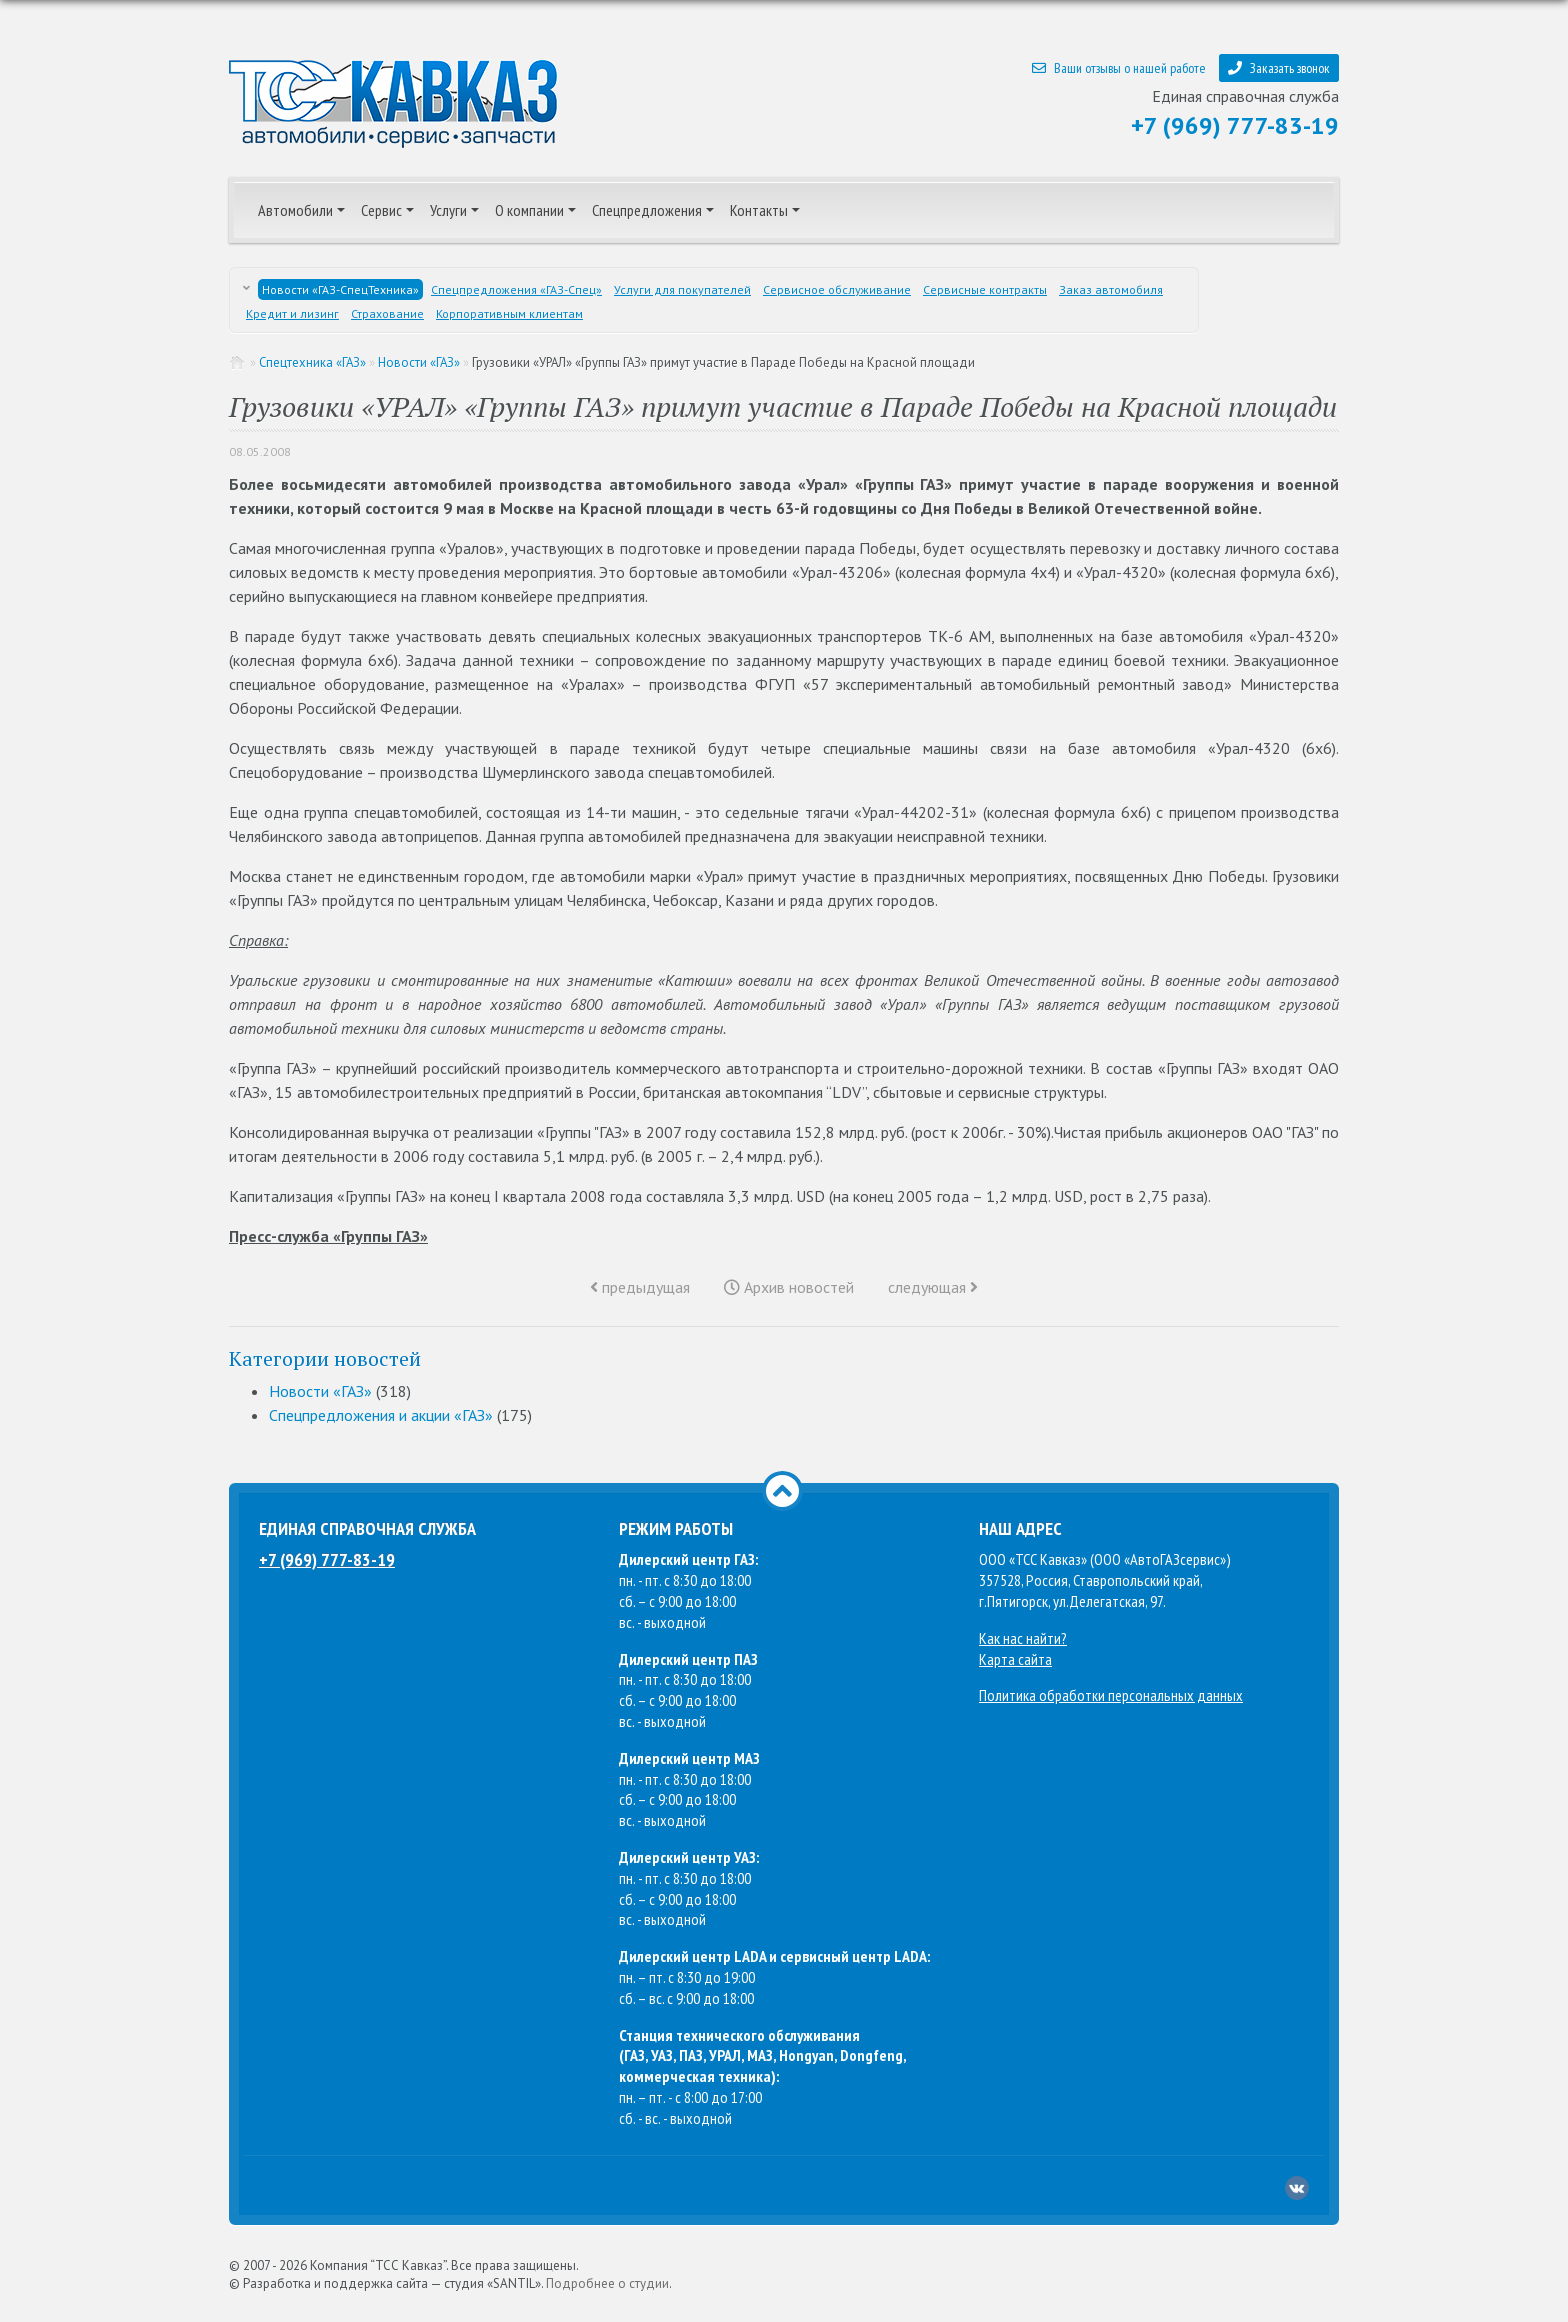 This screenshot has height=2322, width=1568. I want to click on Спецтехника «ГАЗ», so click(312, 362).